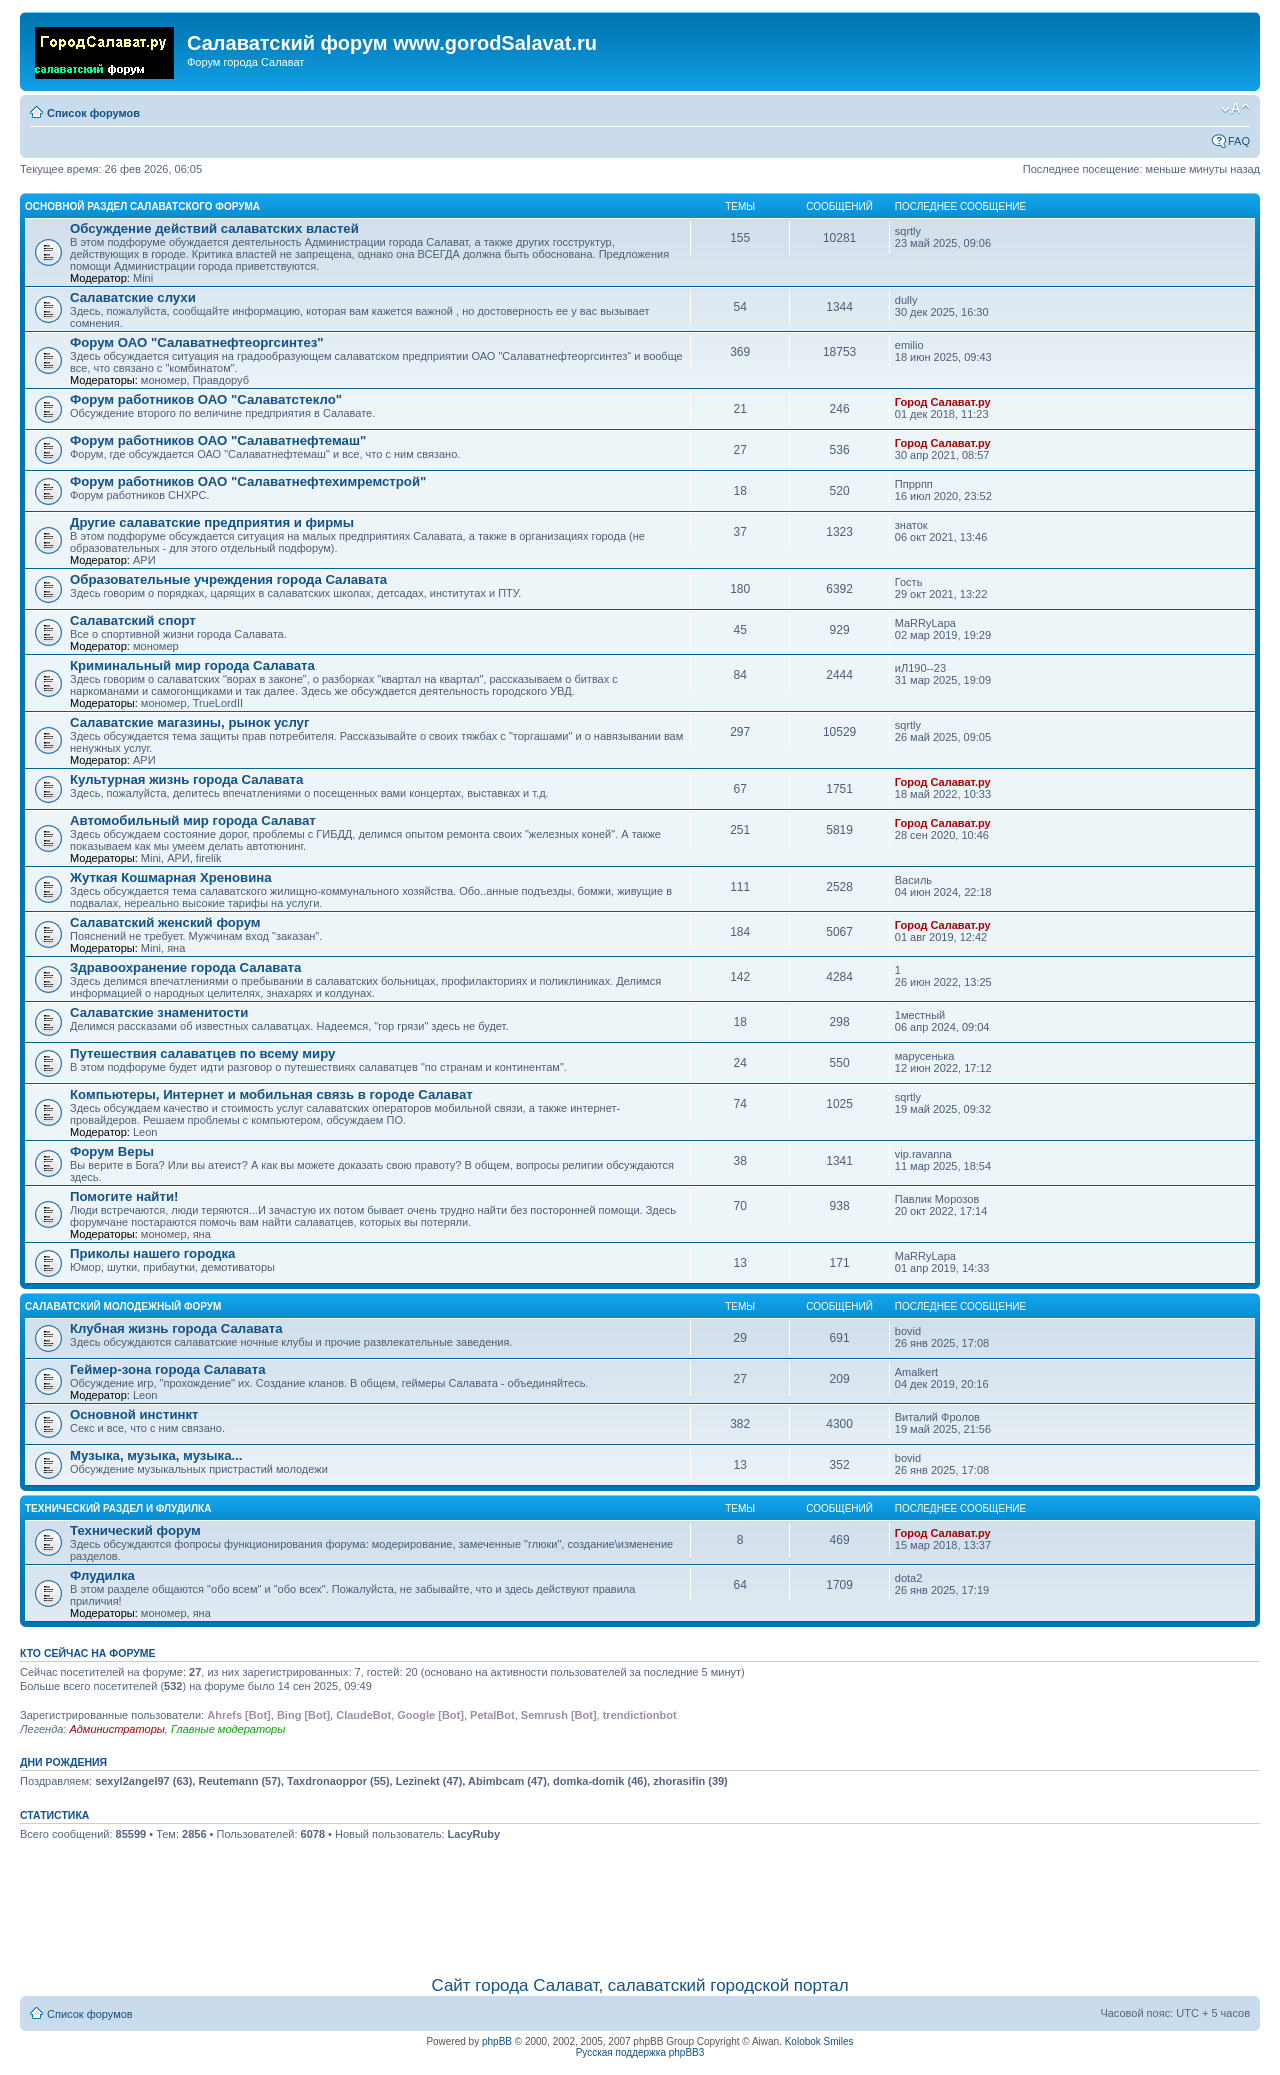  I want to click on Сайт города Салават, салаватский городской портал, so click(639, 1985).